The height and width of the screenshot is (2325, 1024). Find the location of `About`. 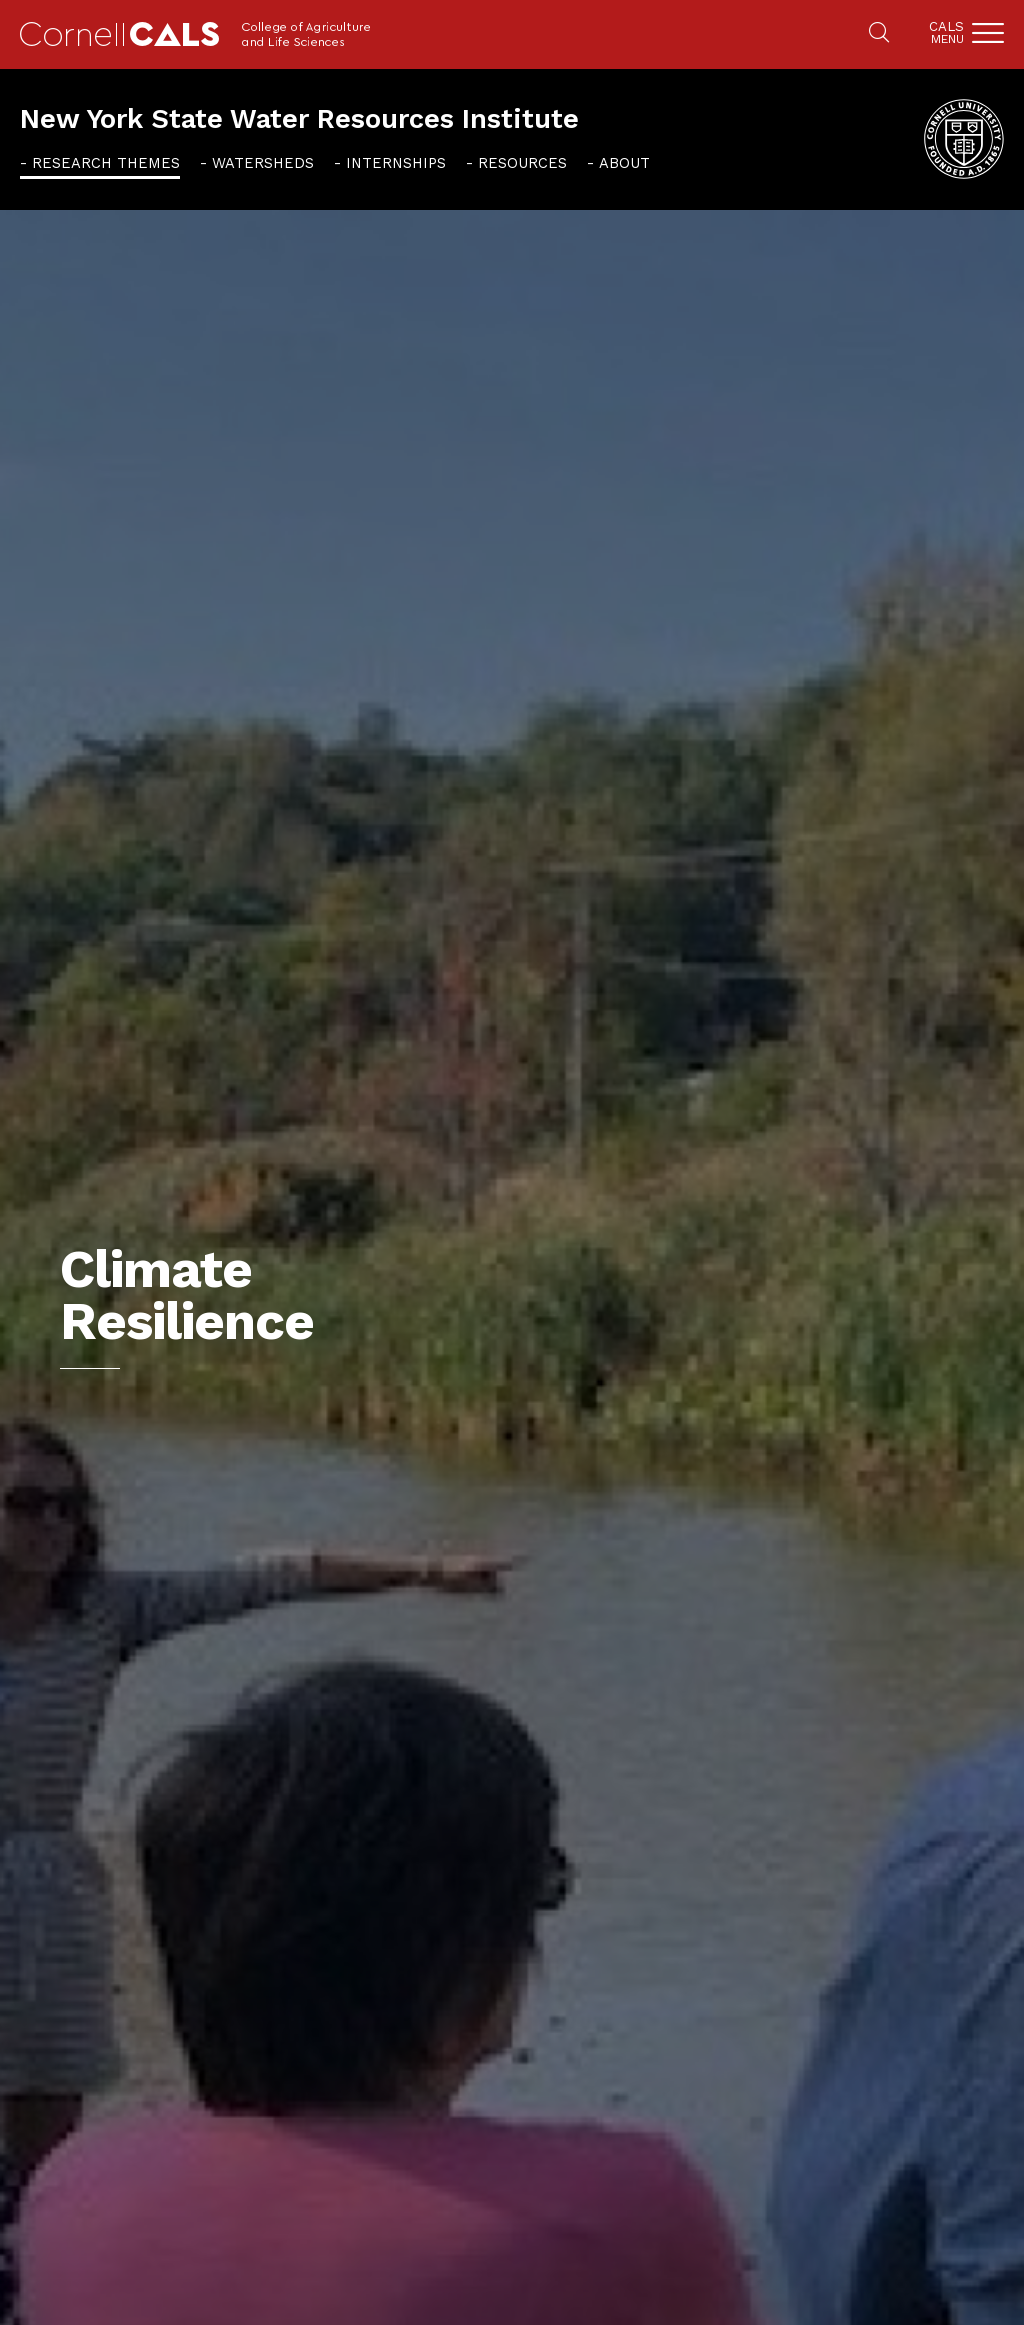

About is located at coordinates (624, 163).